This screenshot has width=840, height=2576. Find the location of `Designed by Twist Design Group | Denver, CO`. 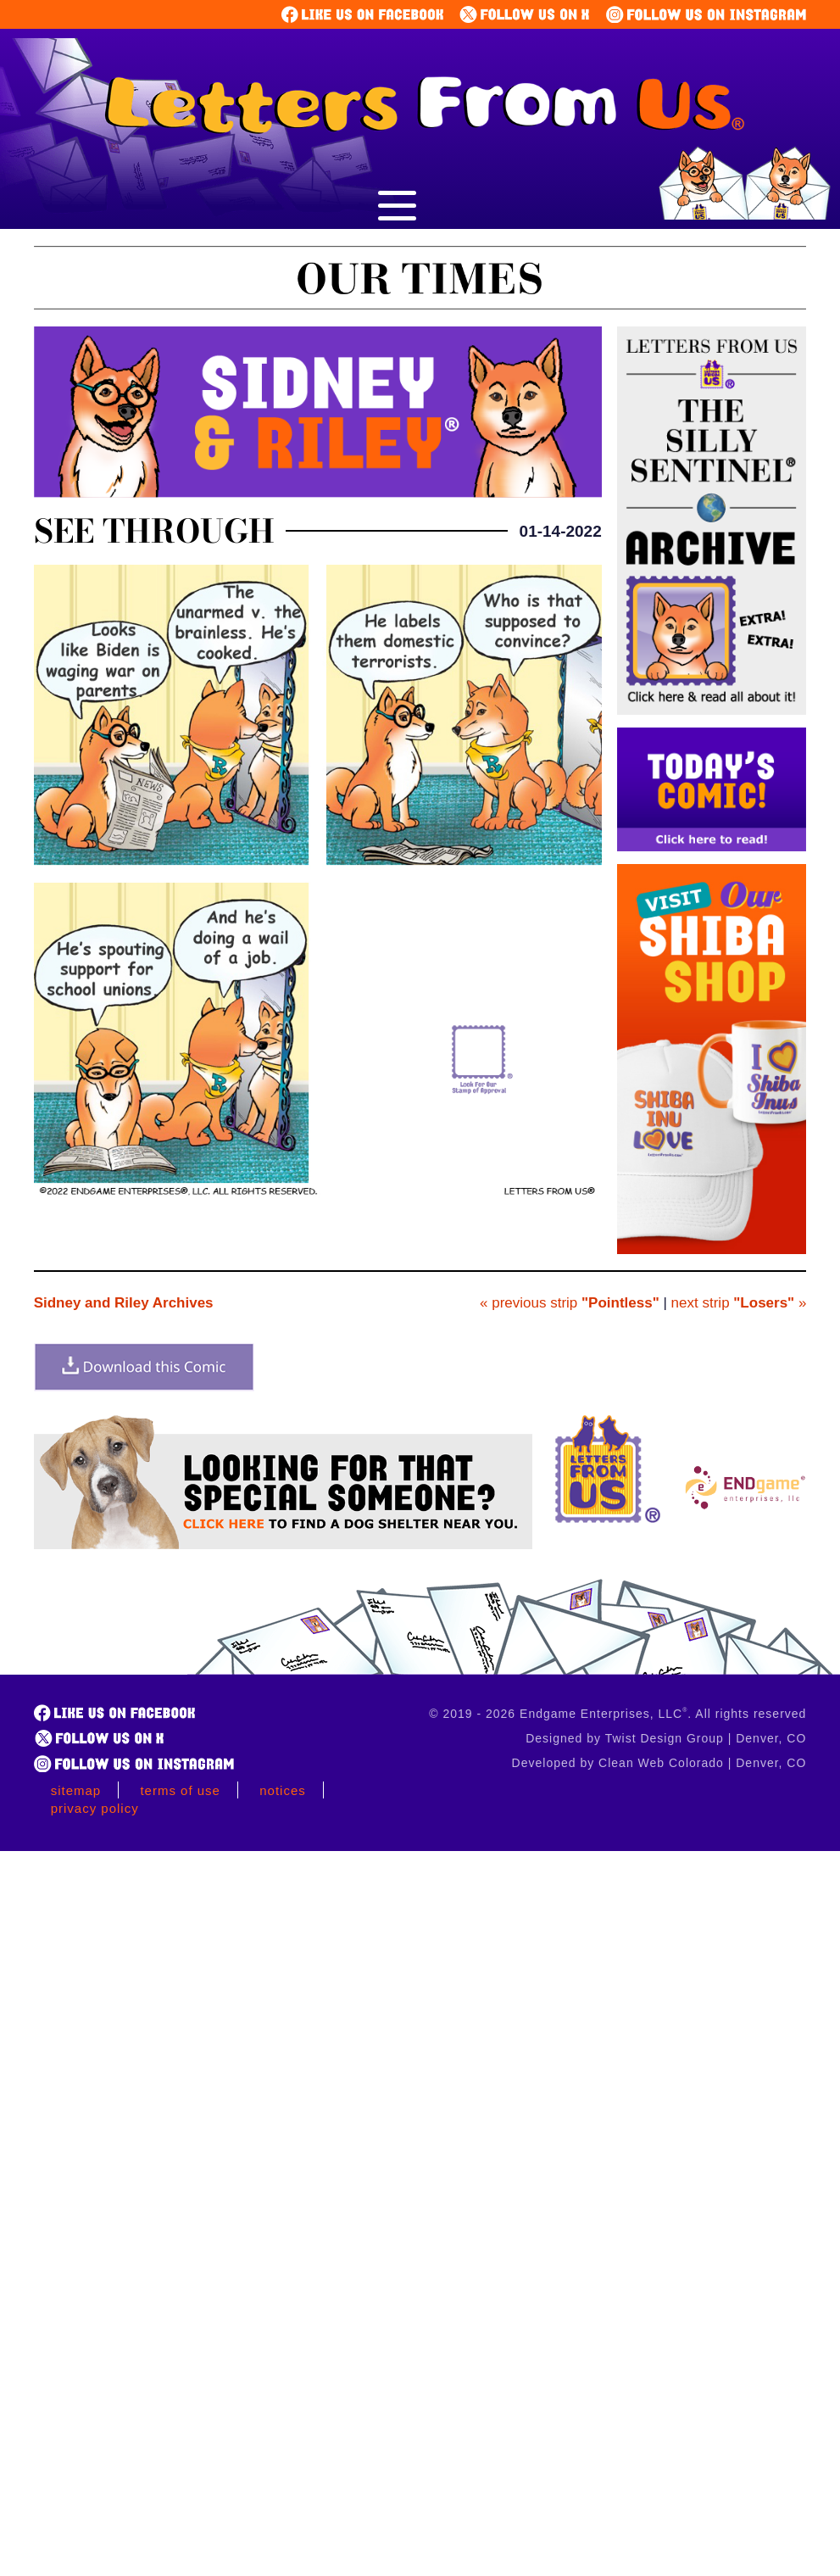

Designed by Twist Design Group | Denver, CO is located at coordinates (666, 1738).